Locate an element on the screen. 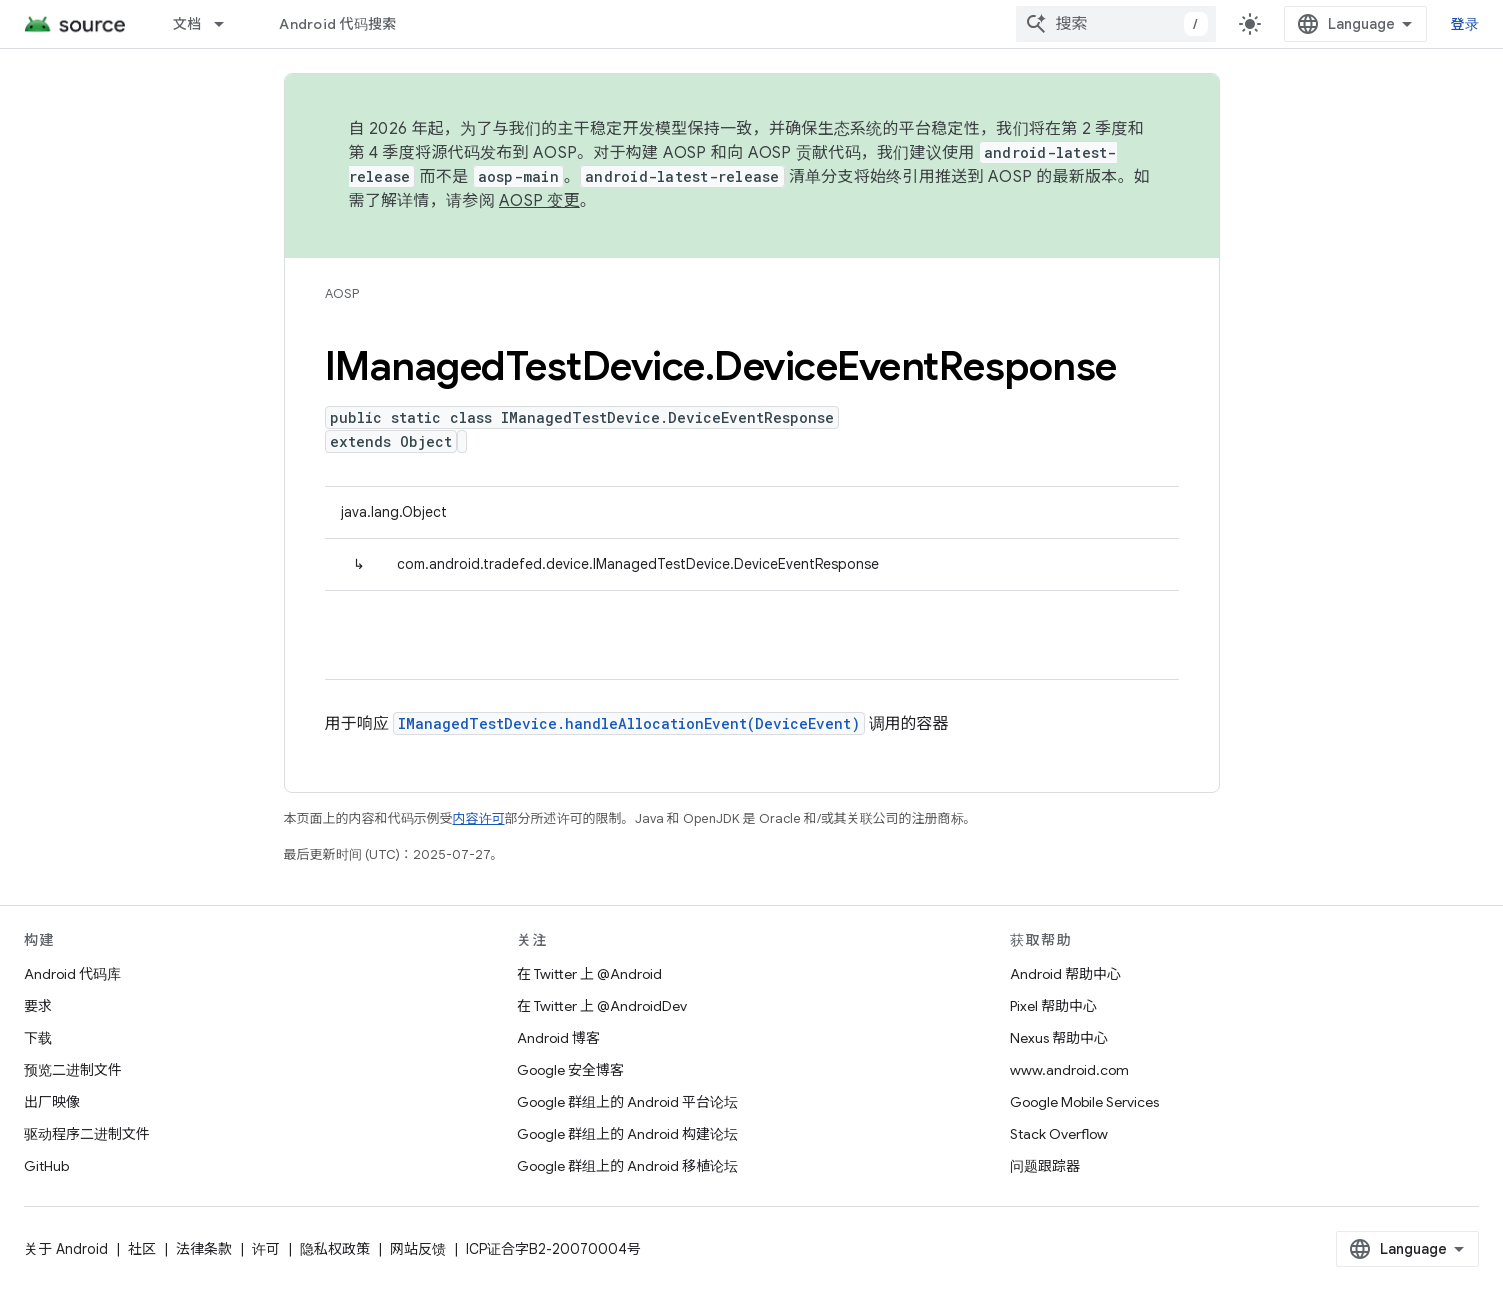 The image size is (1503, 1291). 关于 Android is located at coordinates (66, 1249).